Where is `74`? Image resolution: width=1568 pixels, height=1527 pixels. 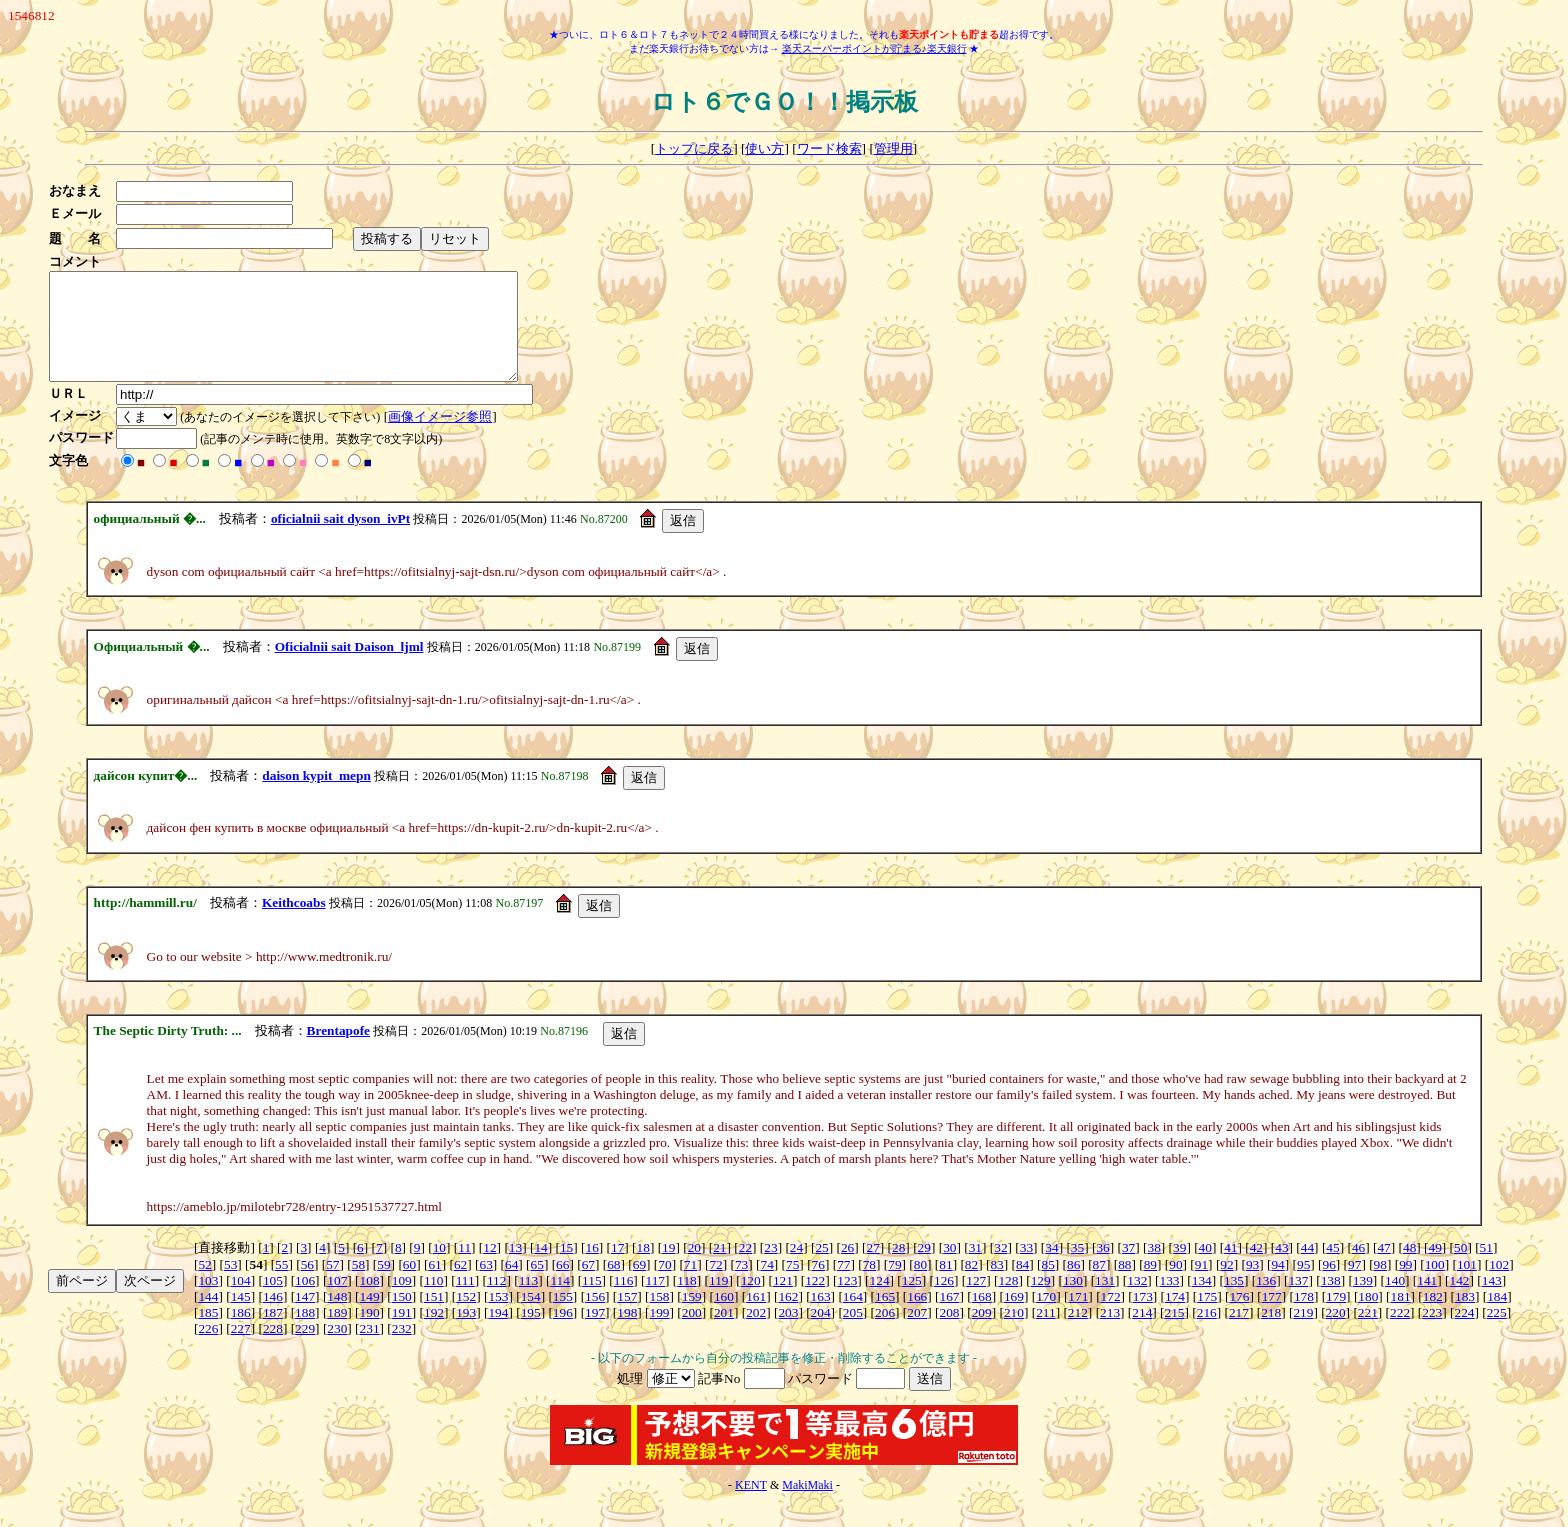
74 is located at coordinates (766, 1285).